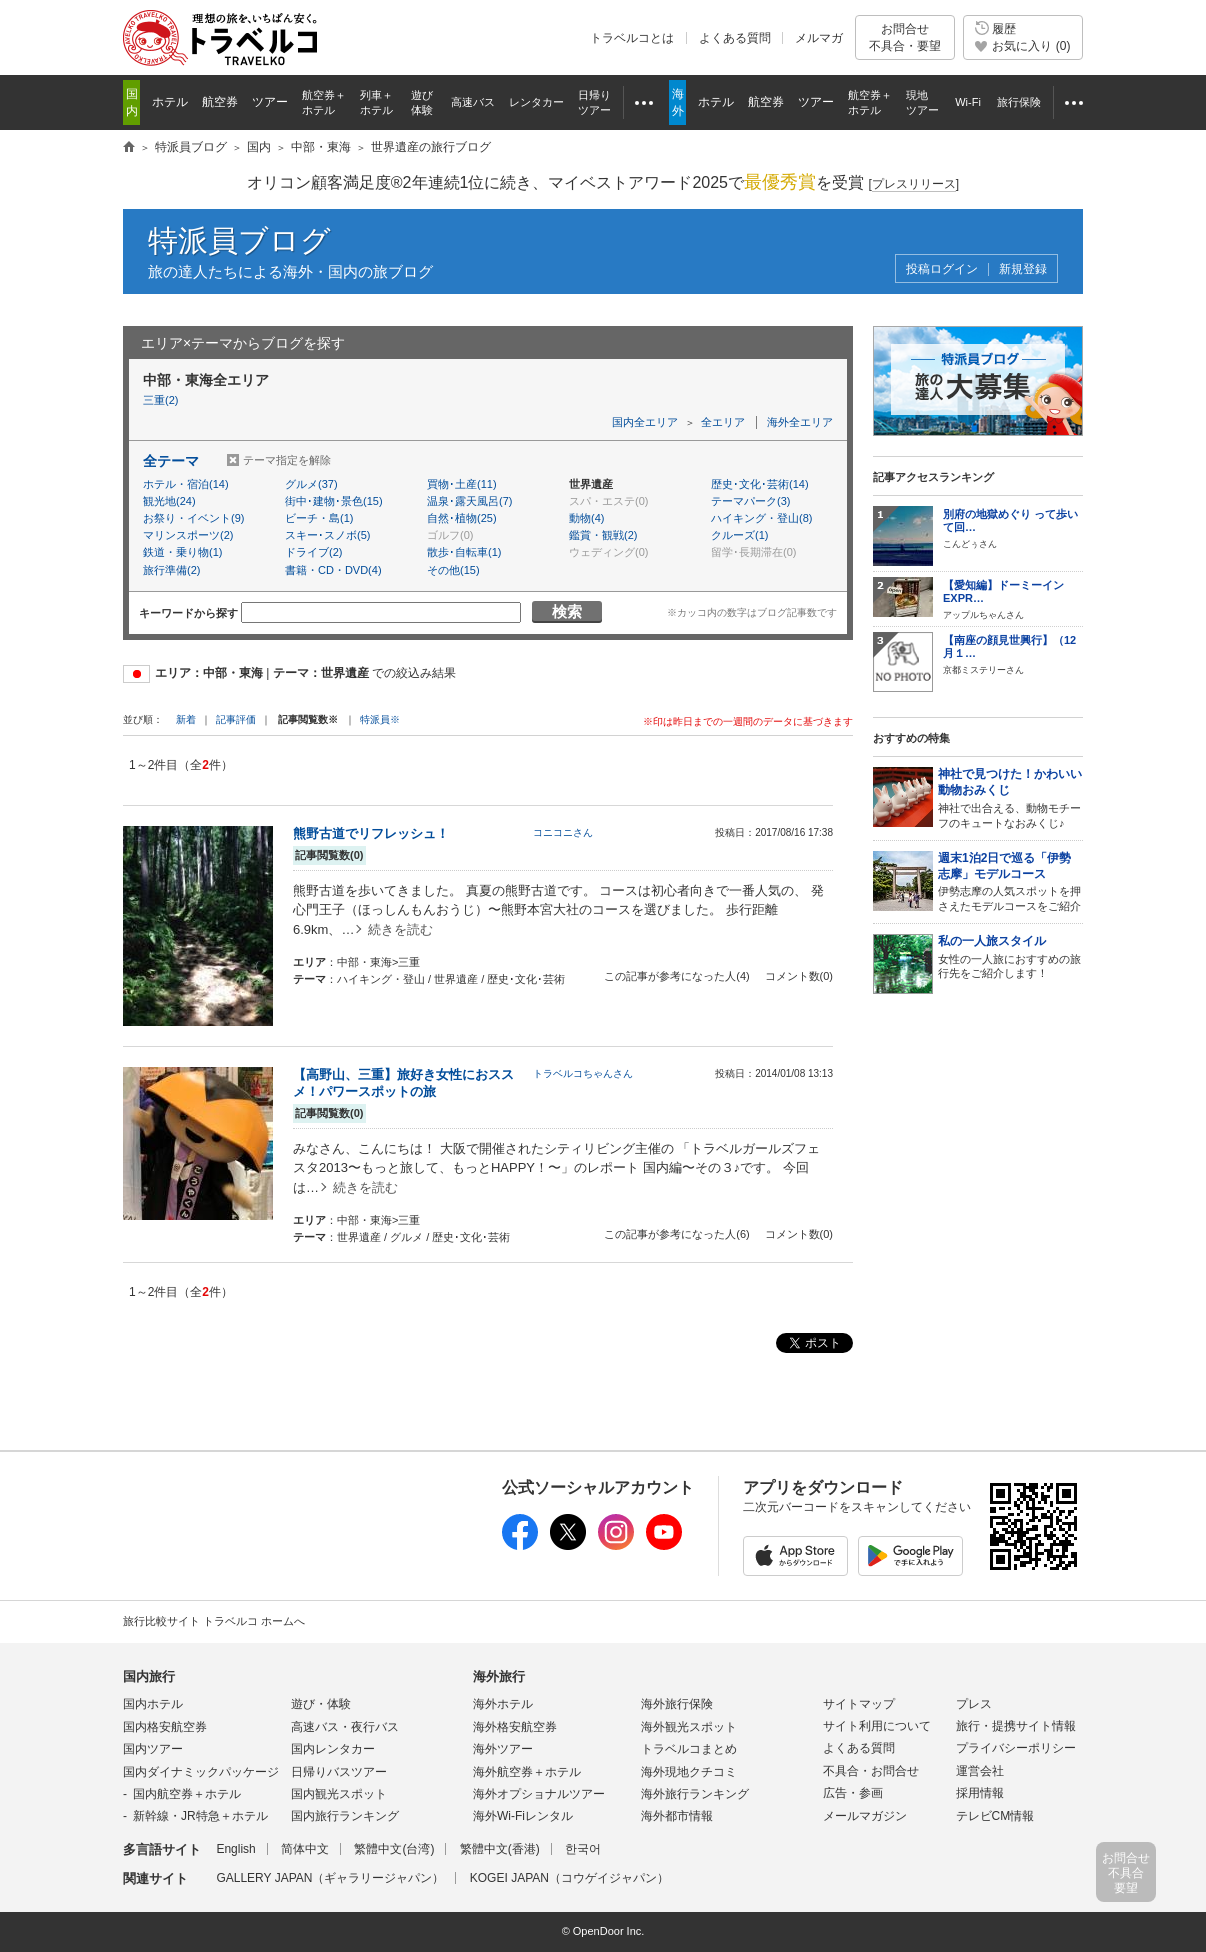 The width and height of the screenshot is (1206, 1952). Describe the element at coordinates (330, 1878) in the screenshot. I see `GALLERY JAPAN（ギャラリージャパン）` at that location.